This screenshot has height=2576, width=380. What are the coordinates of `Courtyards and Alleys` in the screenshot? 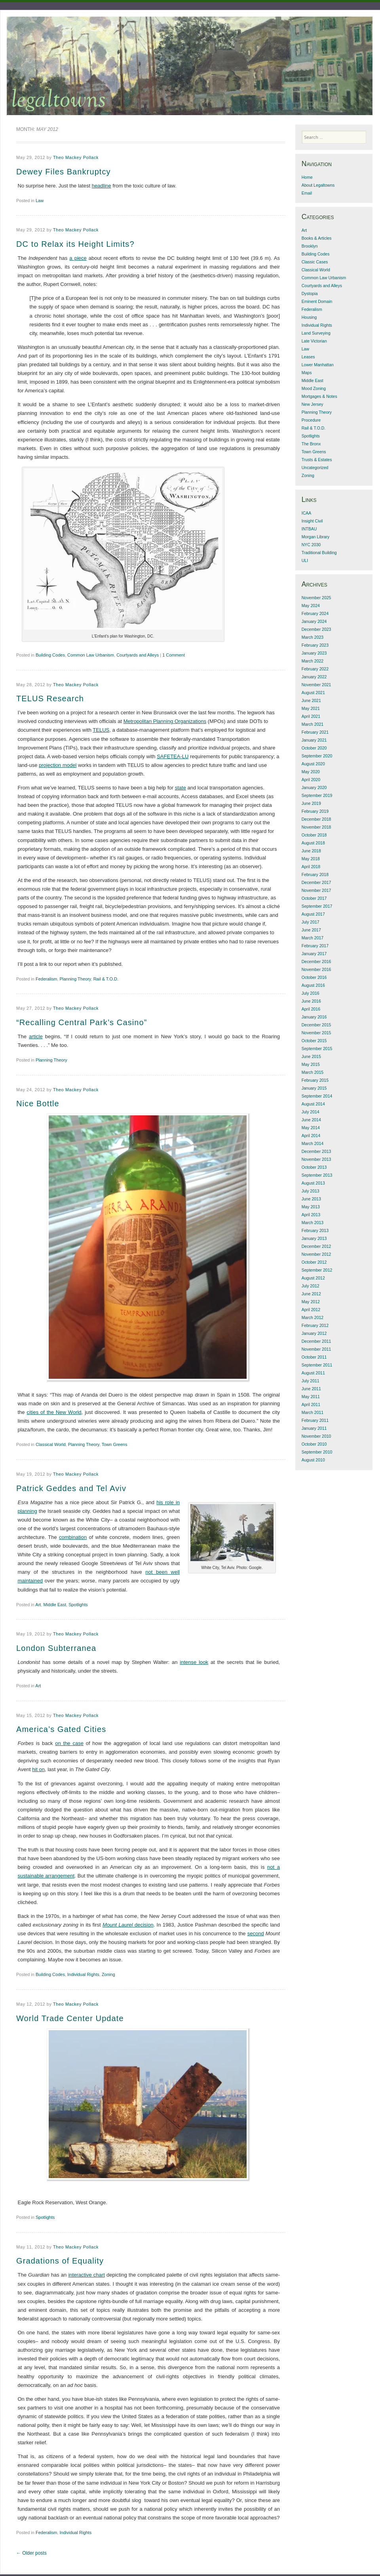 It's located at (137, 655).